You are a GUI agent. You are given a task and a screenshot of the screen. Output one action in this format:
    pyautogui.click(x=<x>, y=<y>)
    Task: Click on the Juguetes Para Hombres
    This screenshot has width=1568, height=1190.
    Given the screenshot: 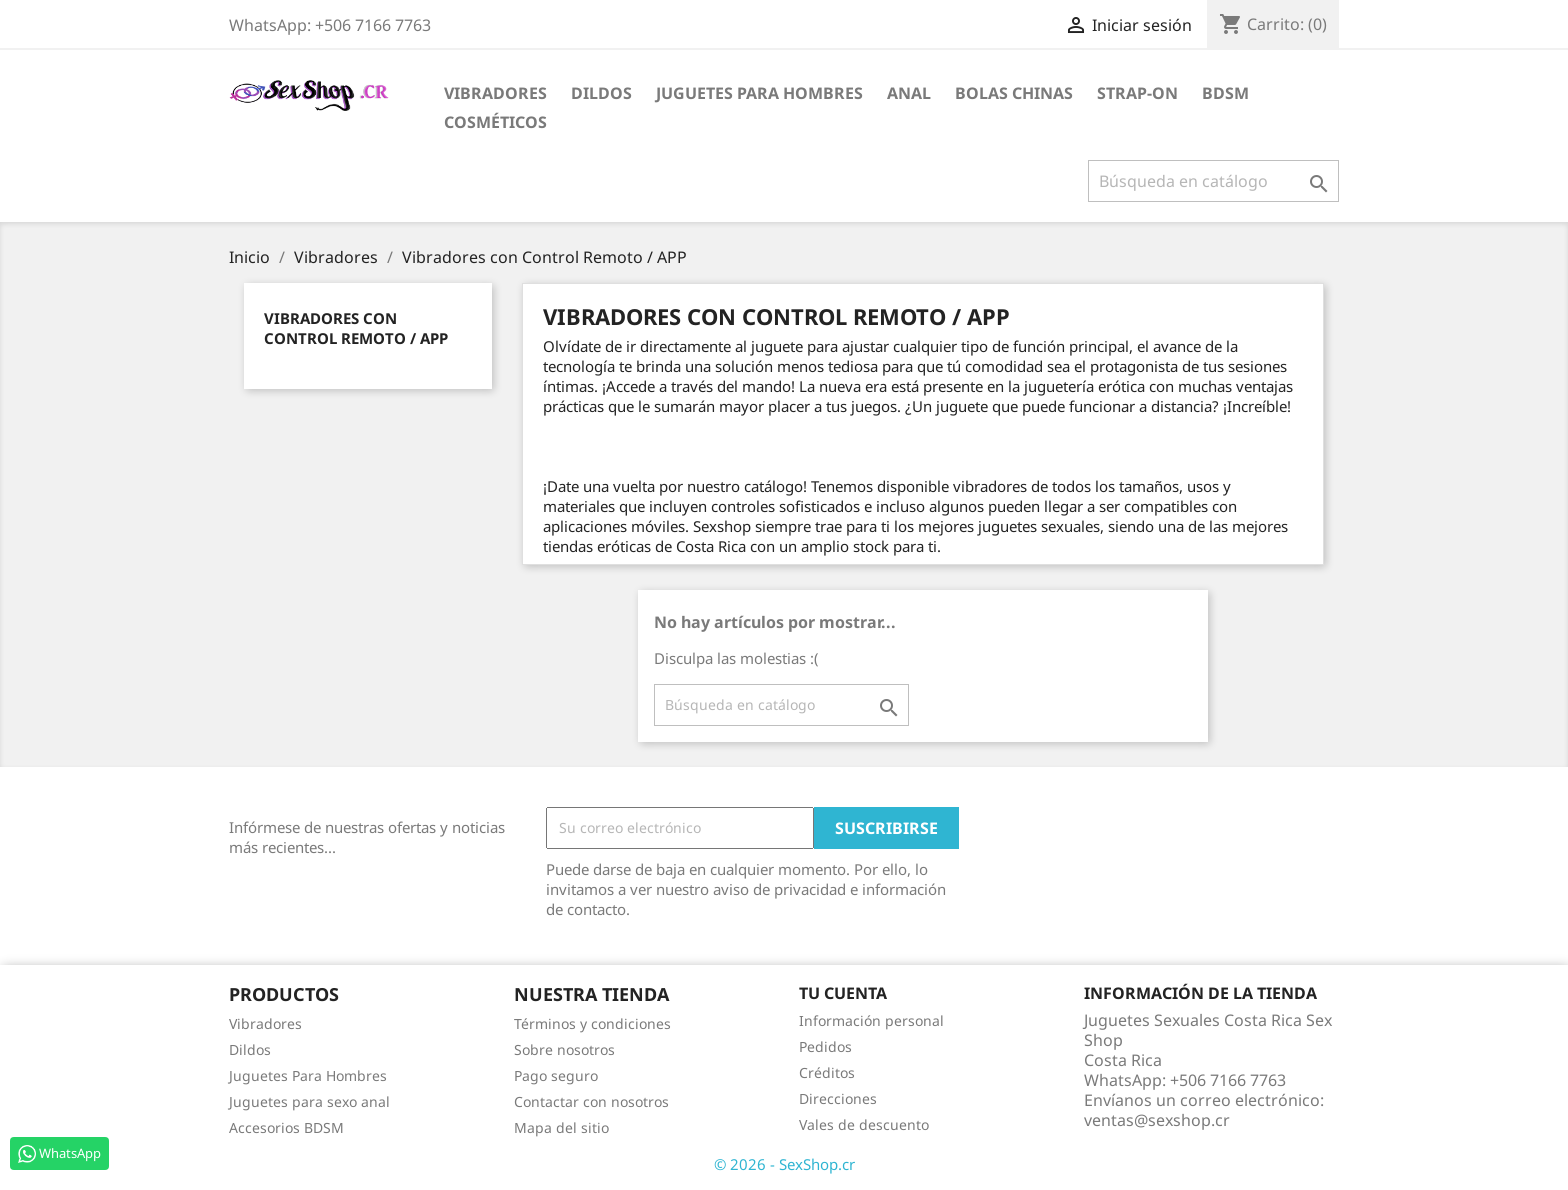 What is the action you would take?
    pyautogui.click(x=308, y=1075)
    